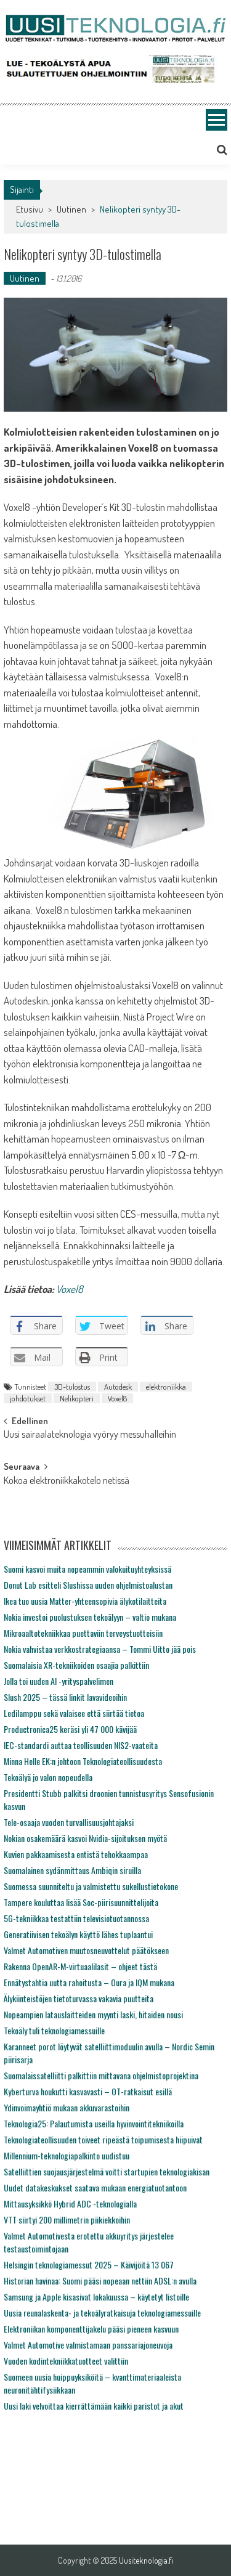  What do you see at coordinates (81, 1744) in the screenshot?
I see `IEC-standardi auttaa teollisuuden NIS2-vaateita` at bounding box center [81, 1744].